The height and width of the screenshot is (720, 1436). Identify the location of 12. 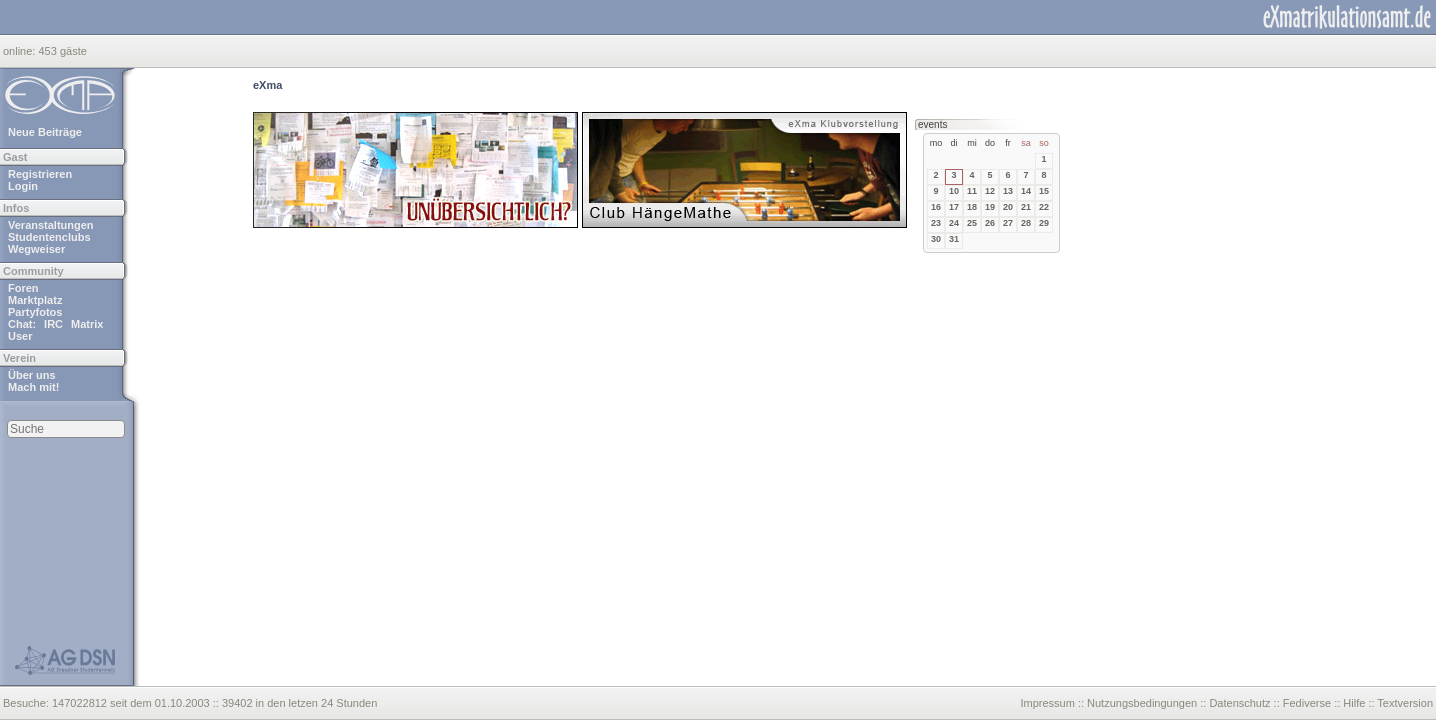
(990, 191).